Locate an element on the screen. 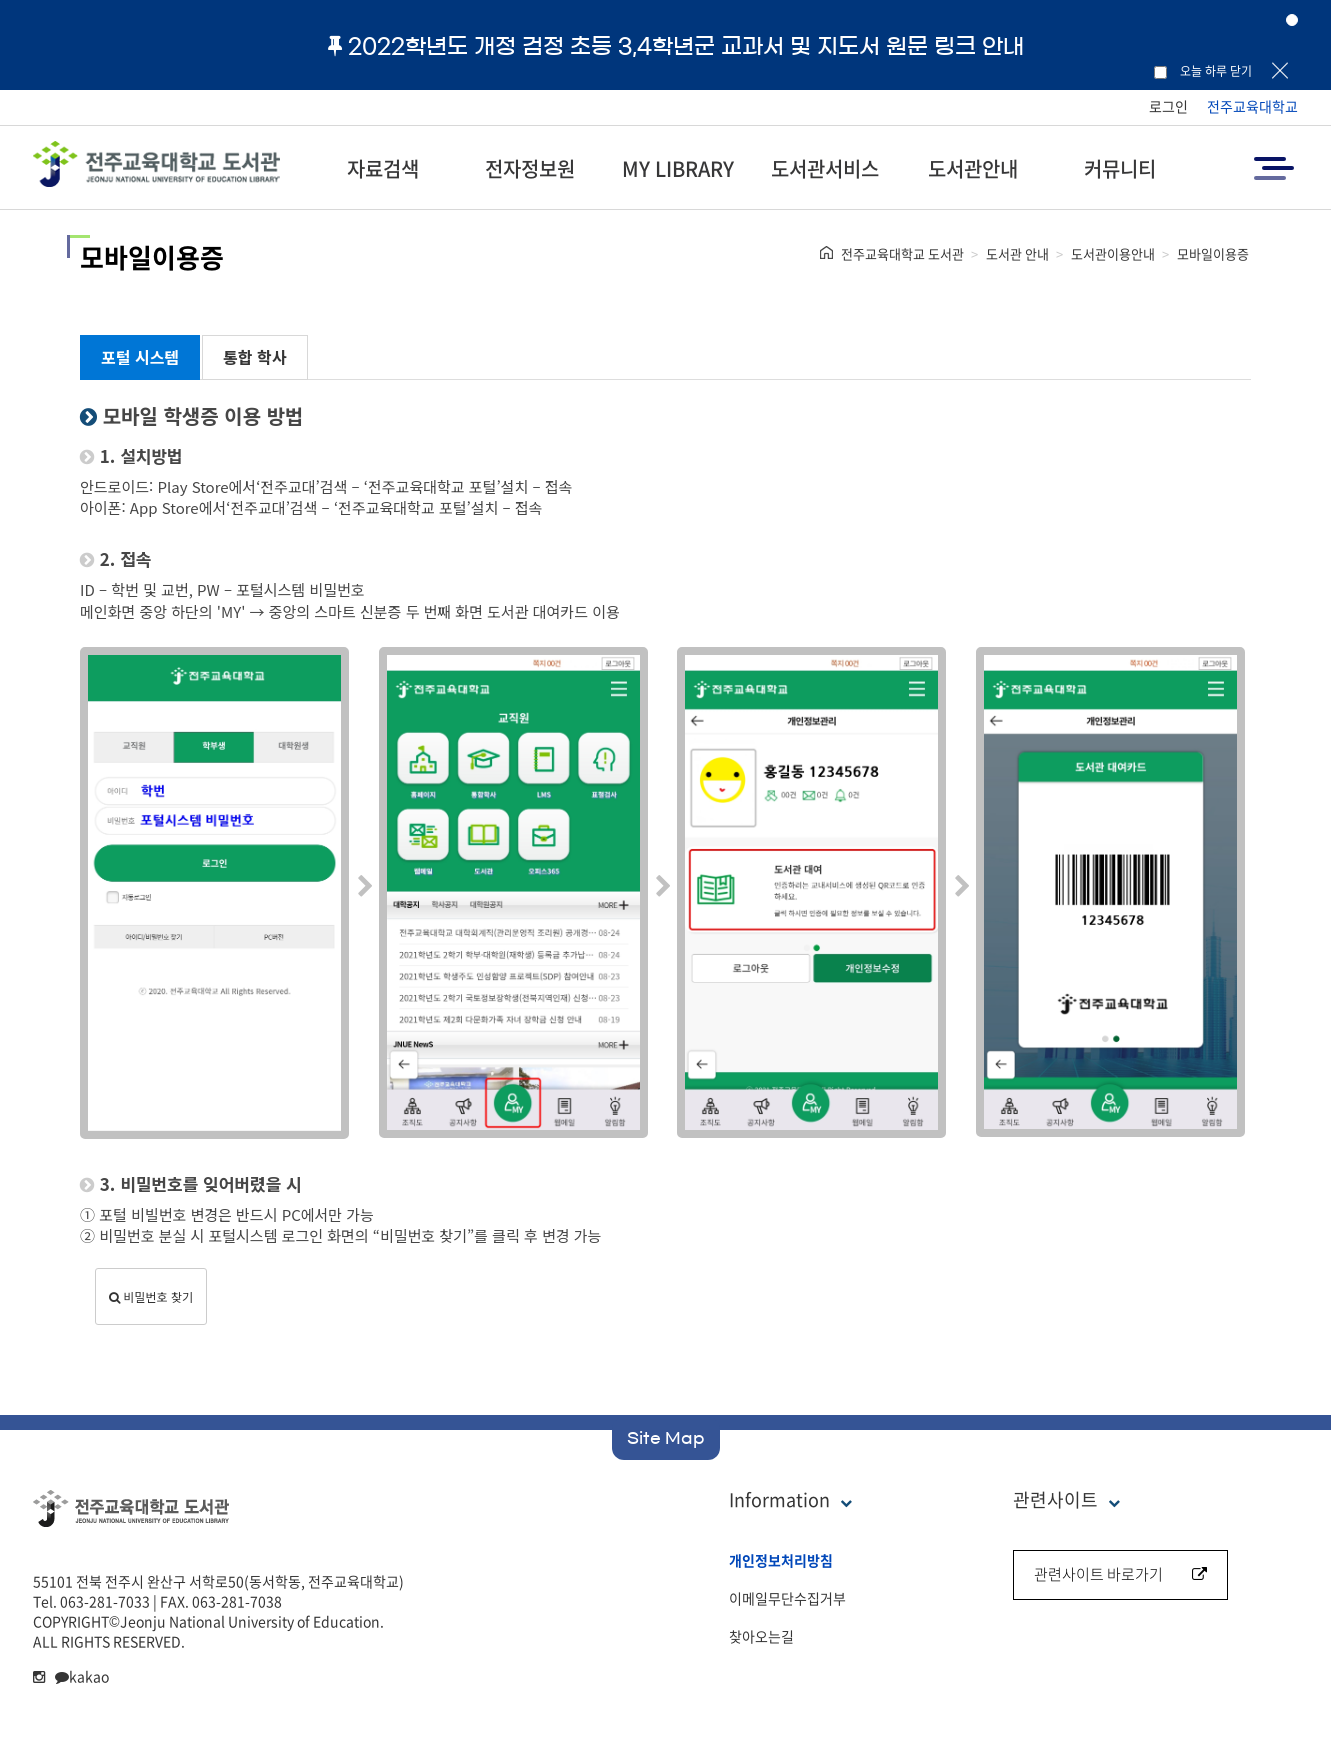 Image resolution: width=1331 pixels, height=1750 pixels. 비밀번호 찾기 is located at coordinates (151, 1296).